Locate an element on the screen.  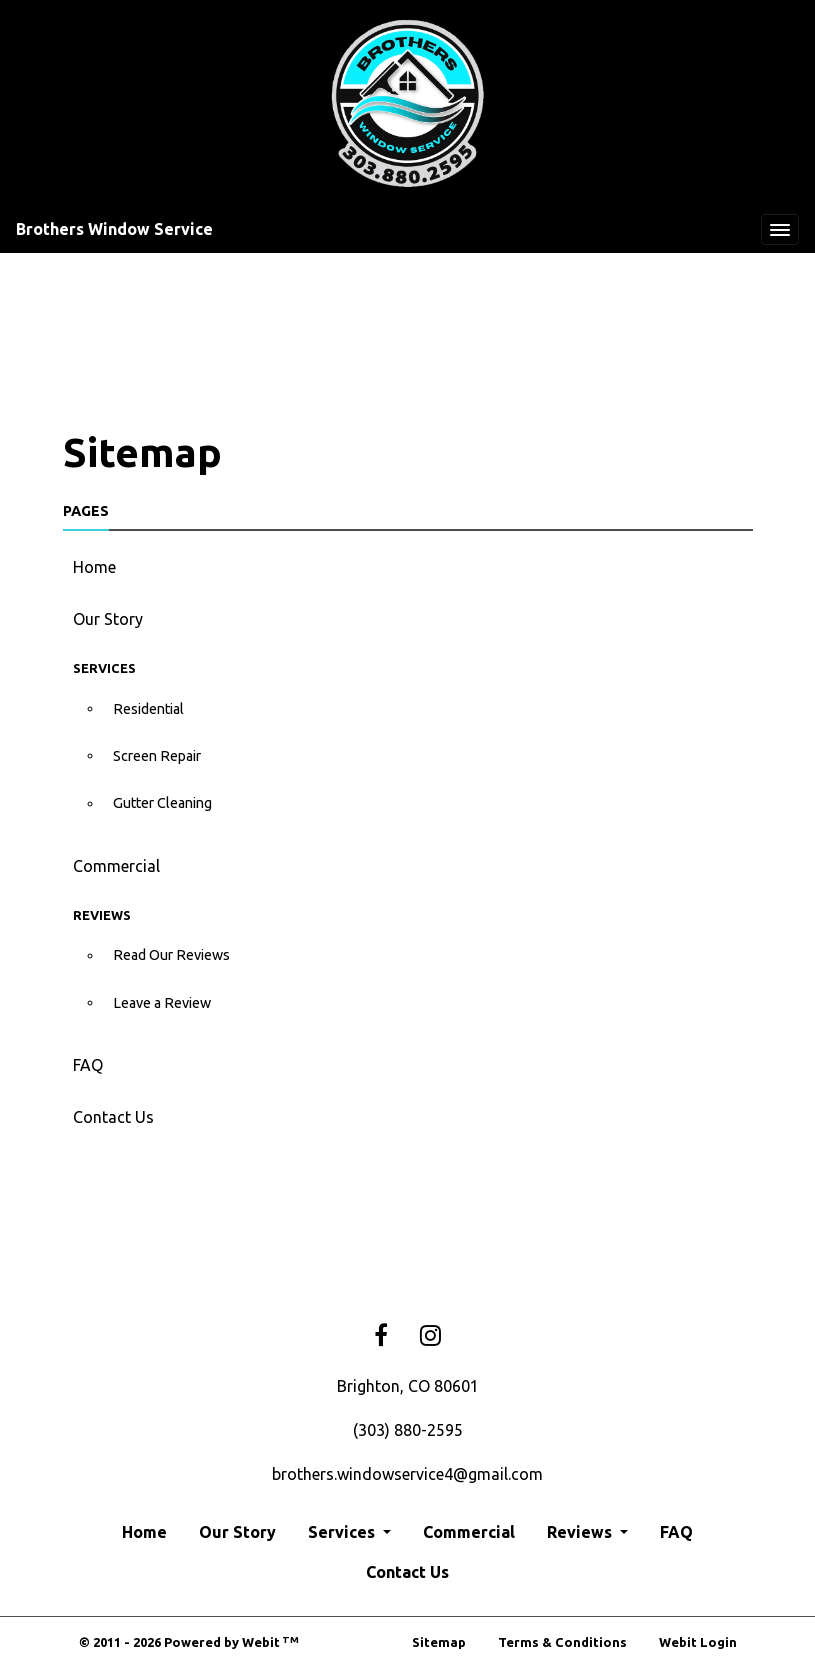
[Toggle navigation] is located at coordinates (780, 230).